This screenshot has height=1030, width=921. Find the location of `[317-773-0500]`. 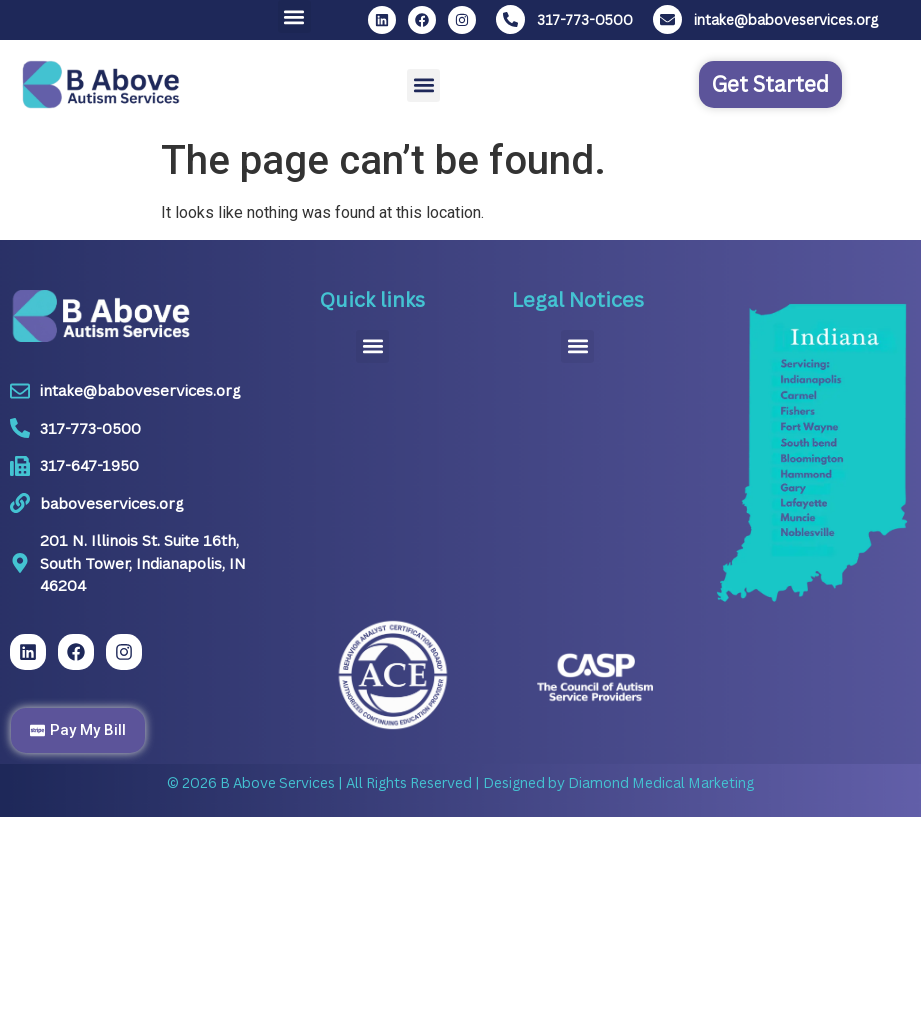

[317-773-0500] is located at coordinates (510, 19).